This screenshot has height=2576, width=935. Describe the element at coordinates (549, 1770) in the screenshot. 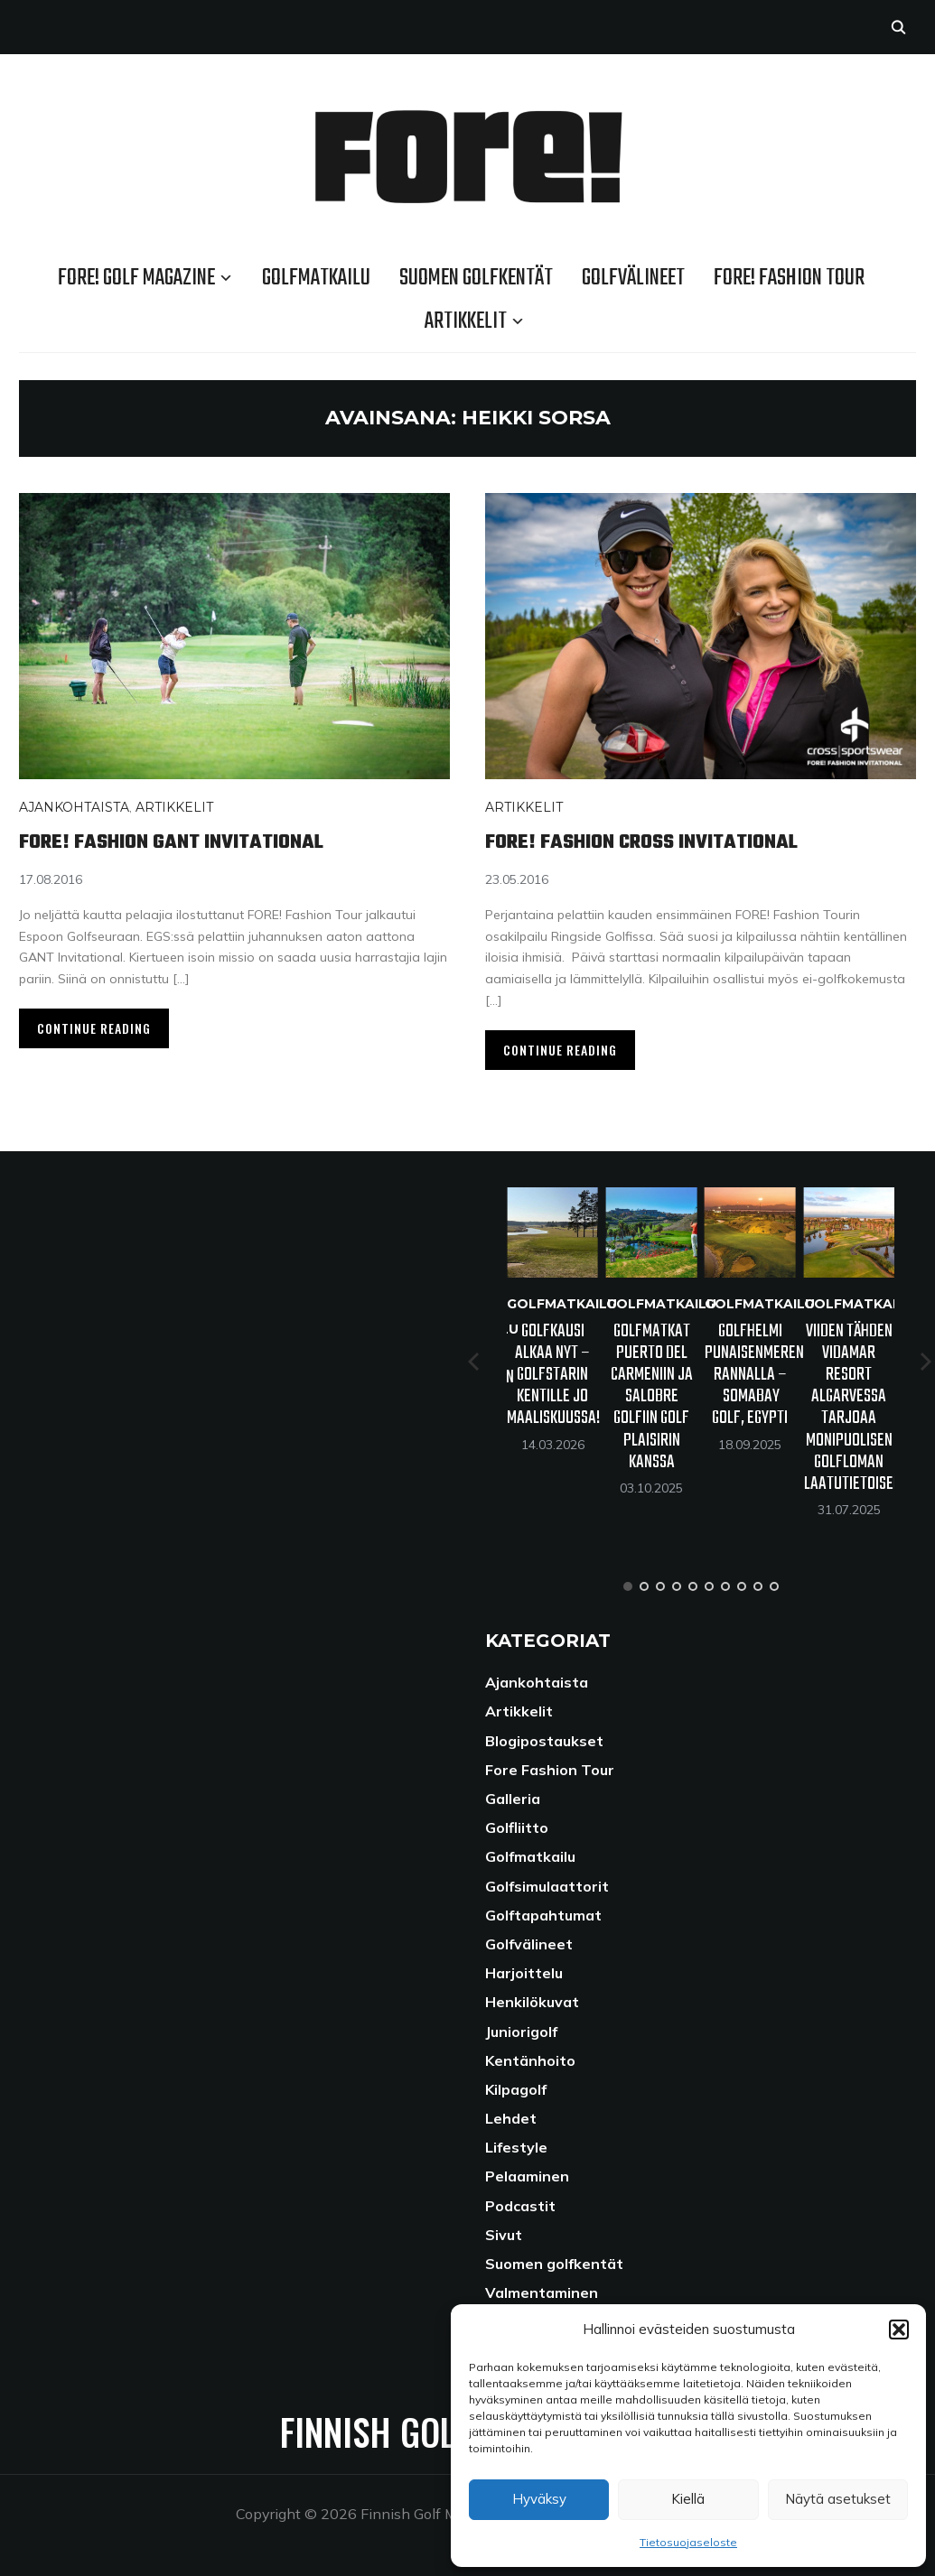

I see `Fore Fashion Tour` at that location.